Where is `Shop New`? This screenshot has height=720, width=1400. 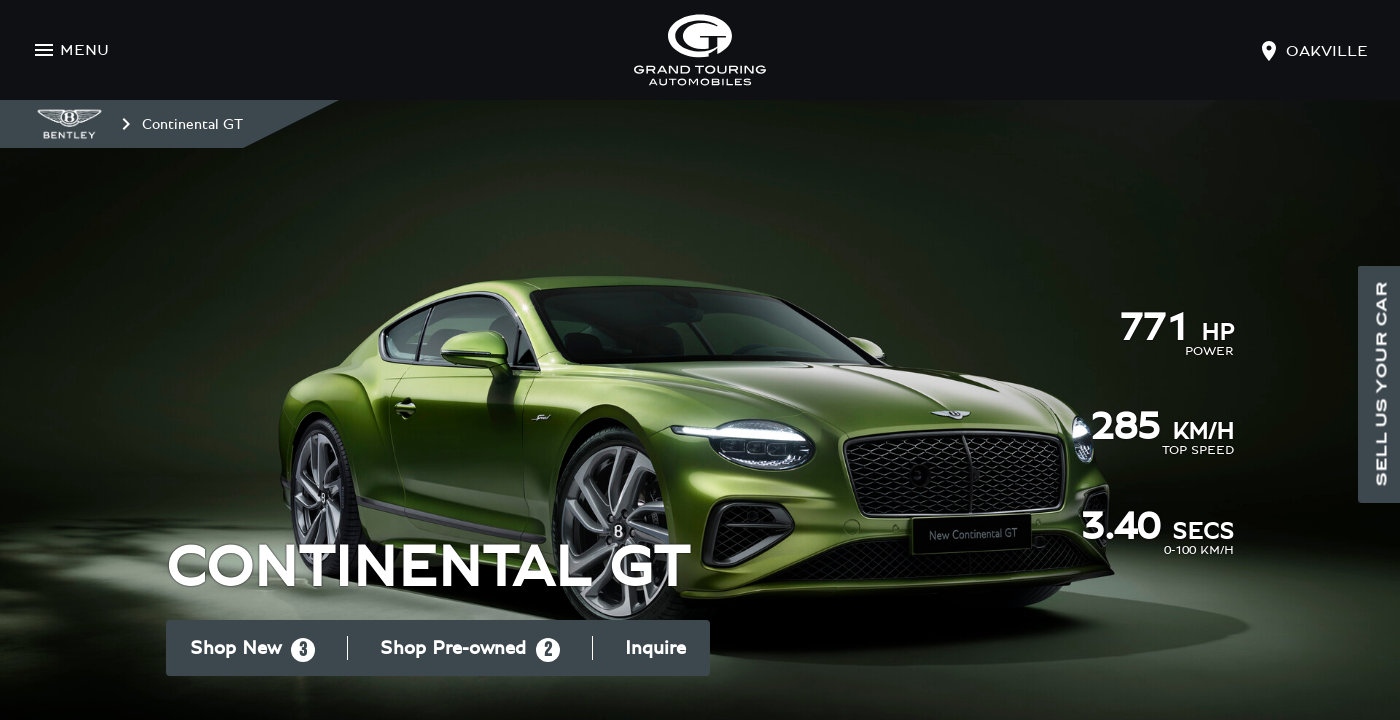 Shop New is located at coordinates (252, 650).